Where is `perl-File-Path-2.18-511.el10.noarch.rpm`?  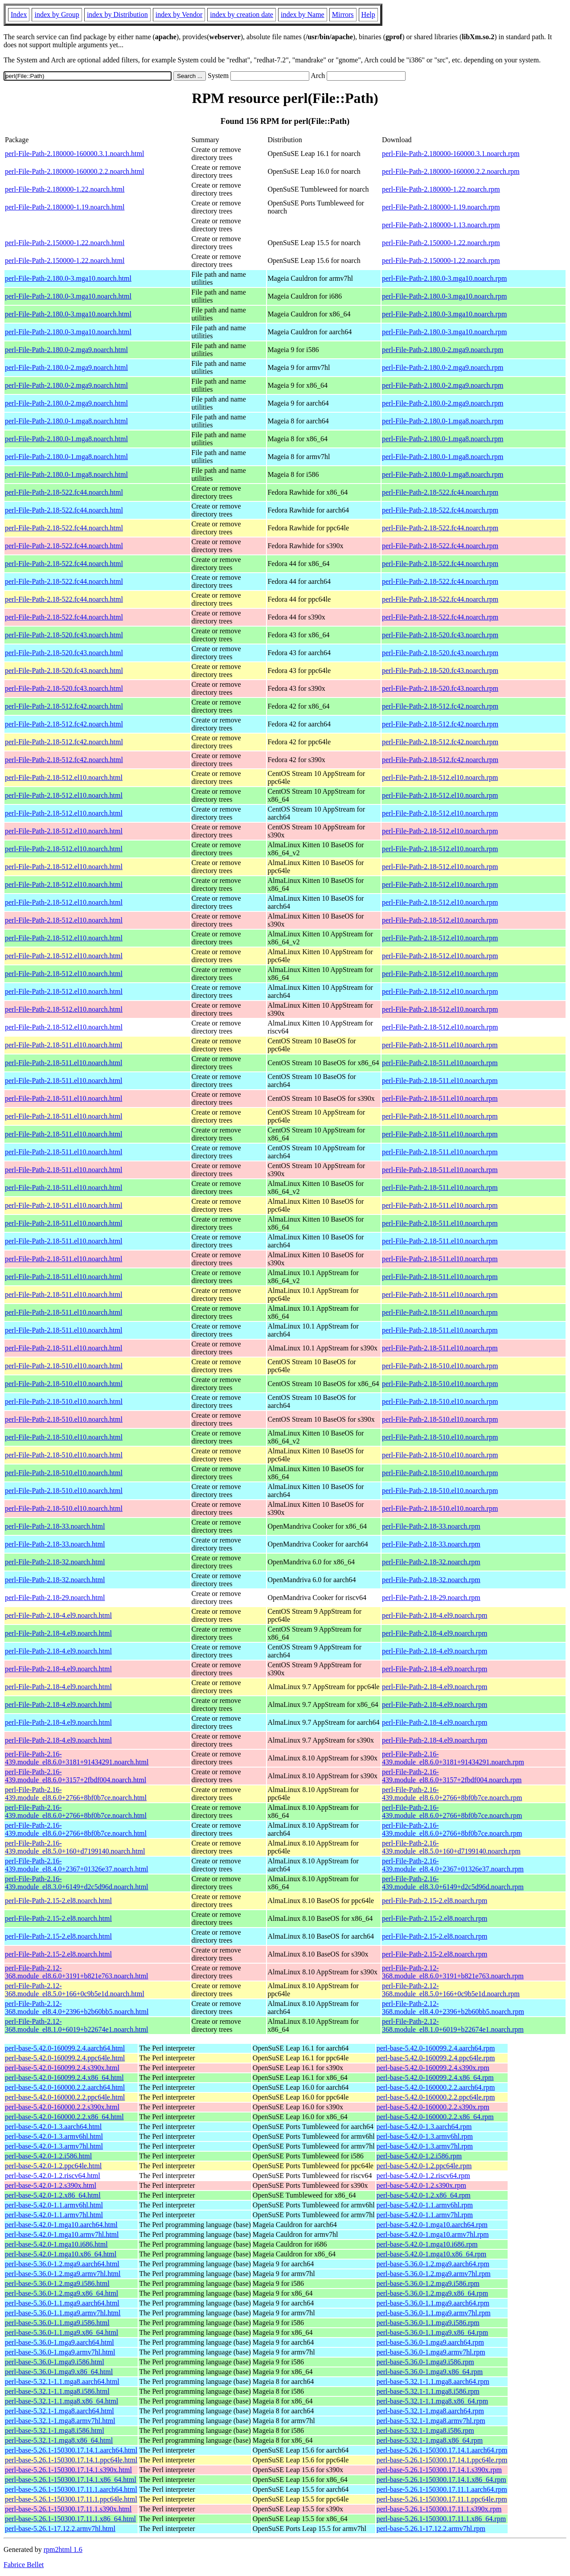 perl-File-Path-2.18-511.el10.noarch.rpm is located at coordinates (440, 1045).